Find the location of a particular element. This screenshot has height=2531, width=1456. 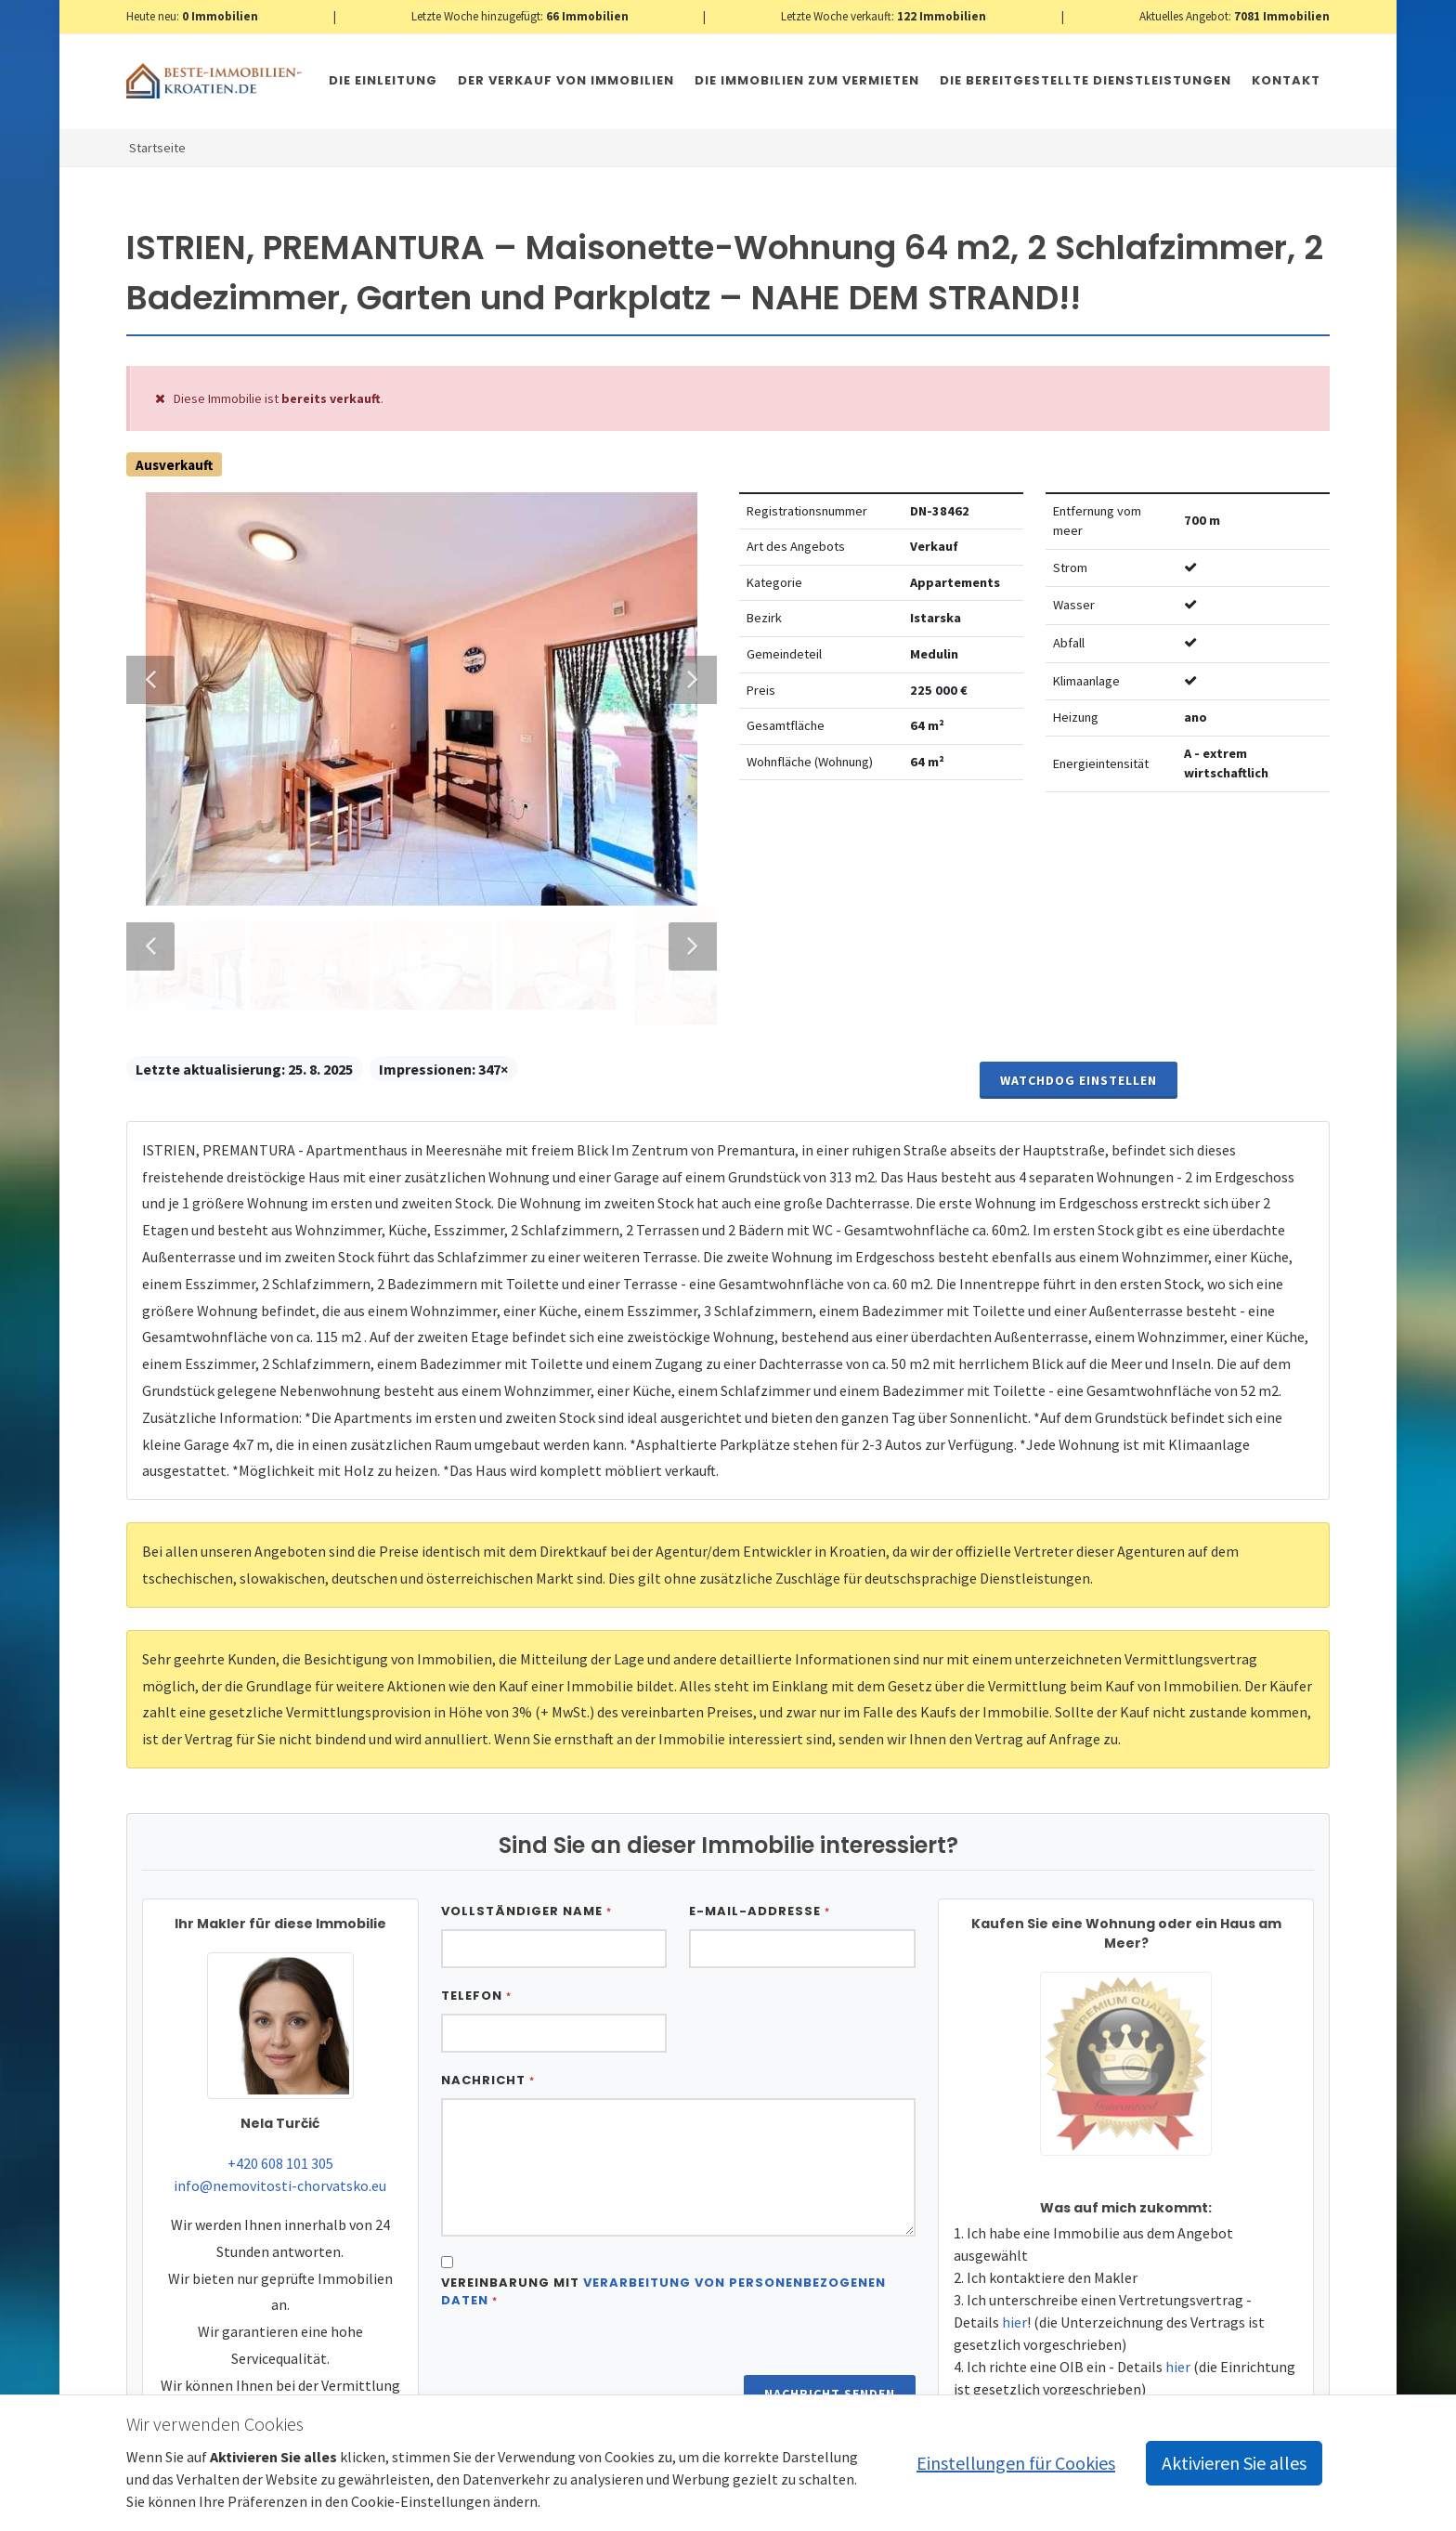

Vereinbarung mit is located at coordinates (663, 2262).